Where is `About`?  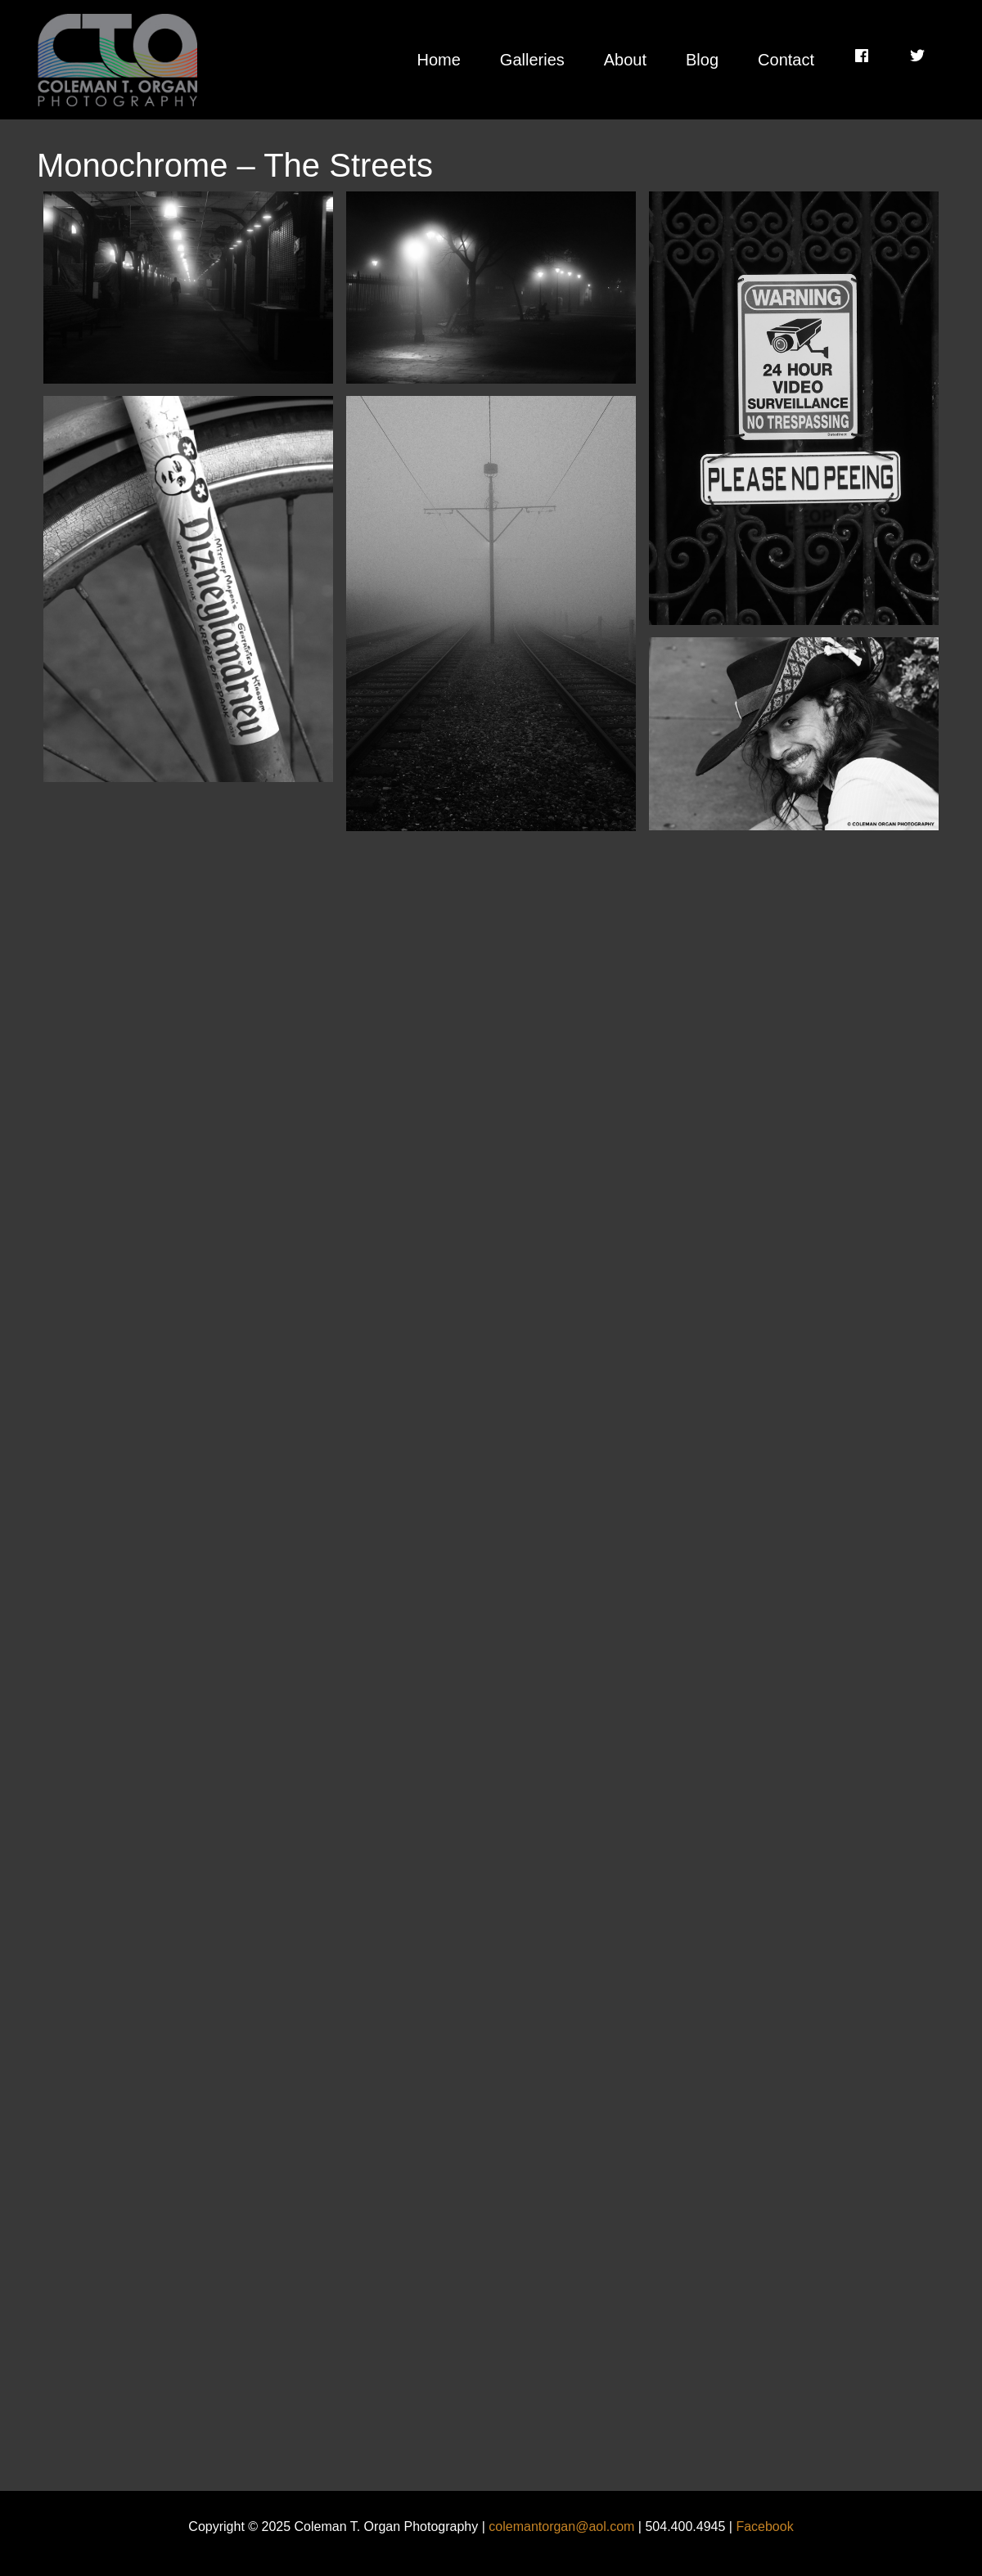 About is located at coordinates (625, 60).